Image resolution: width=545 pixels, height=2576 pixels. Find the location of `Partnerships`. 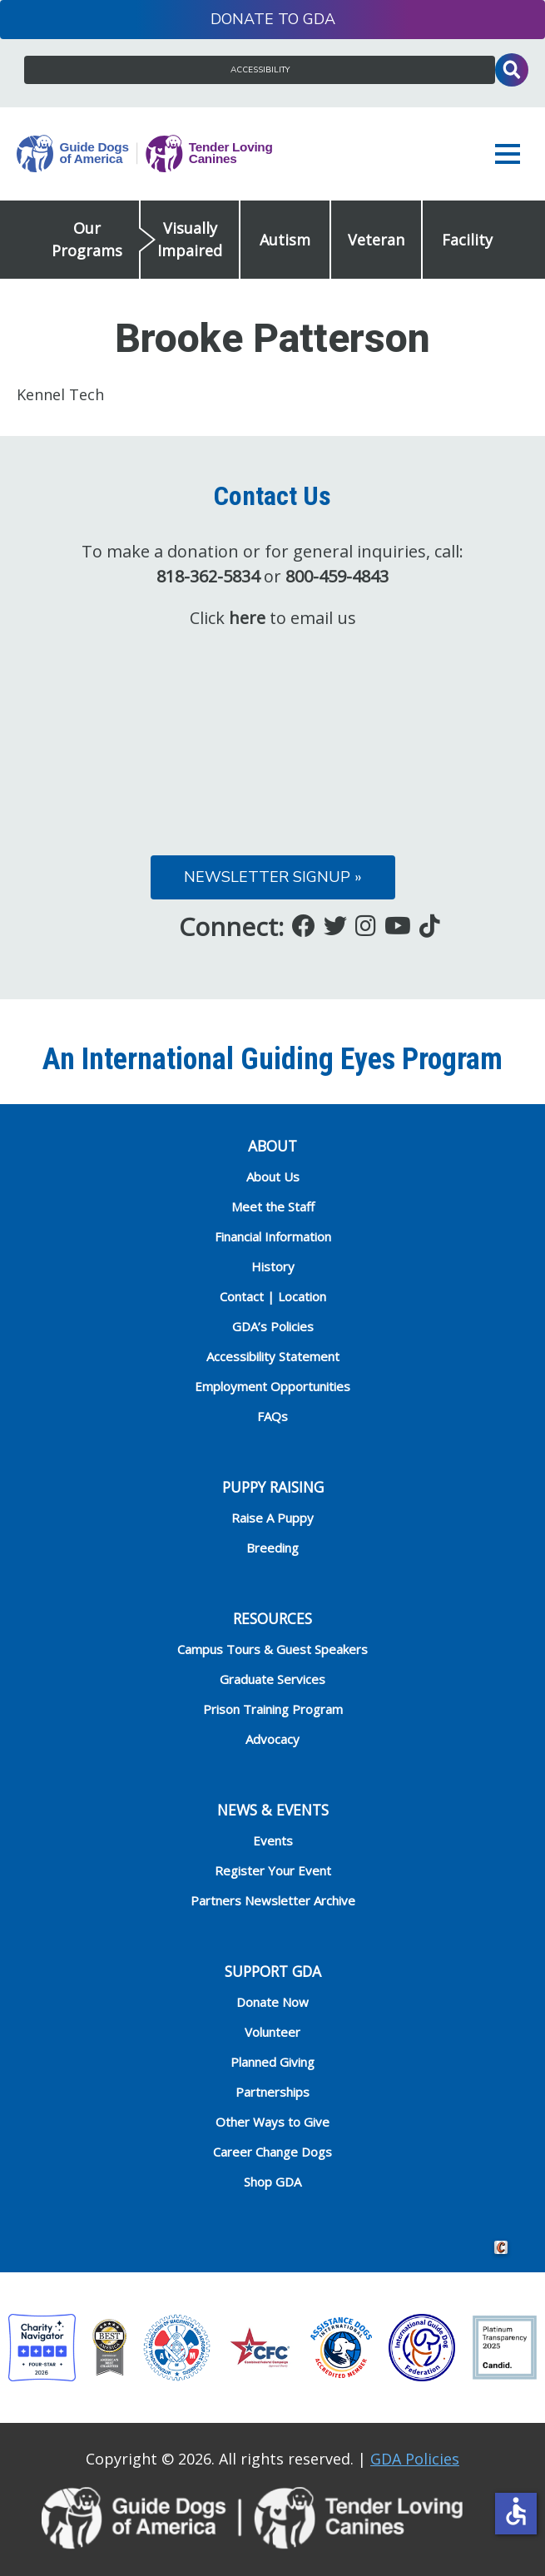

Partnerships is located at coordinates (272, 2091).